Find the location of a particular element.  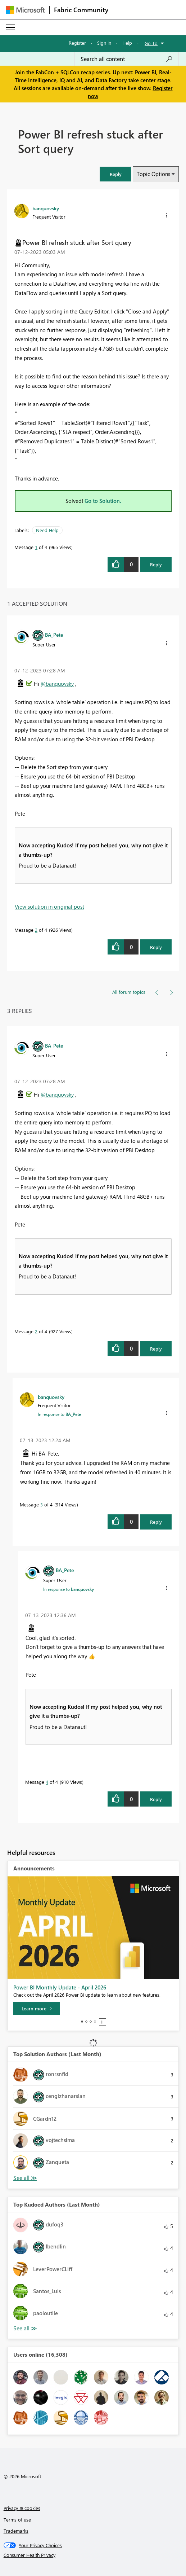

[Navigate to Microsoft.com] is located at coordinates (25, 10).